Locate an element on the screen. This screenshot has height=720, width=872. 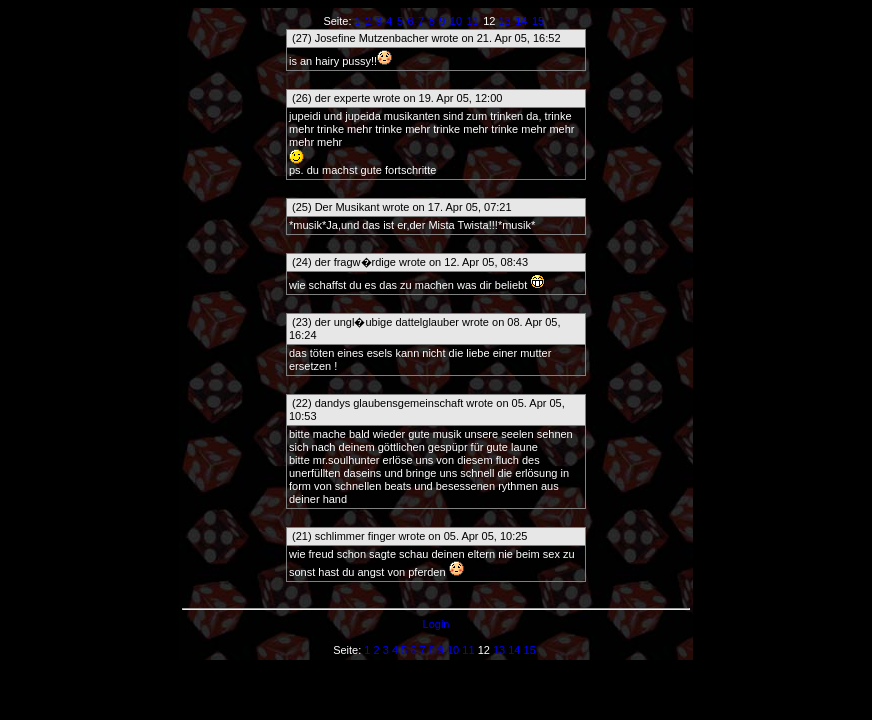
14 is located at coordinates (521, 21).